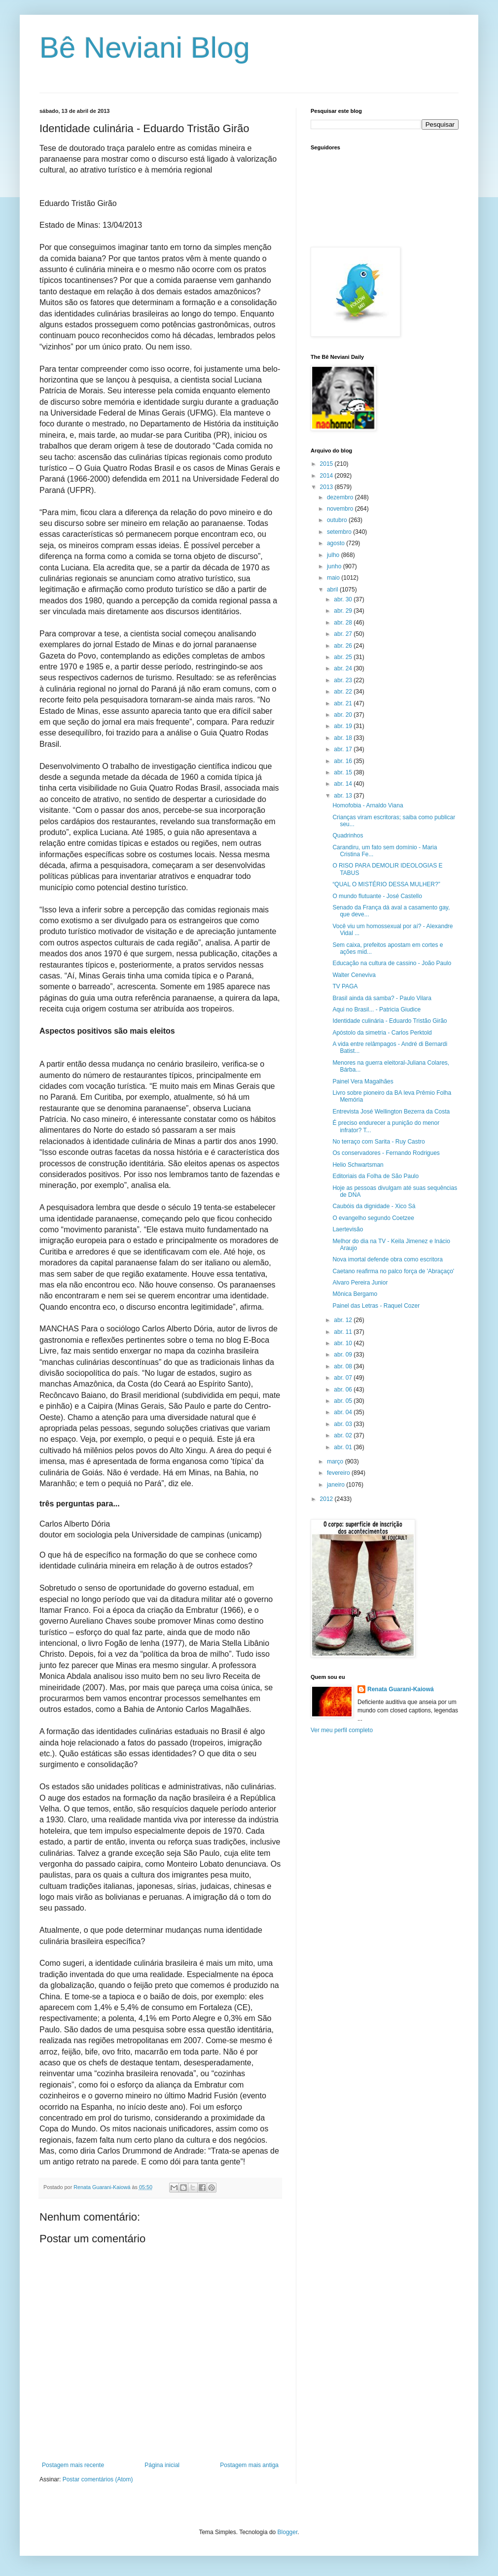 This screenshot has width=498, height=2576. I want to click on abr. 26, so click(344, 645).